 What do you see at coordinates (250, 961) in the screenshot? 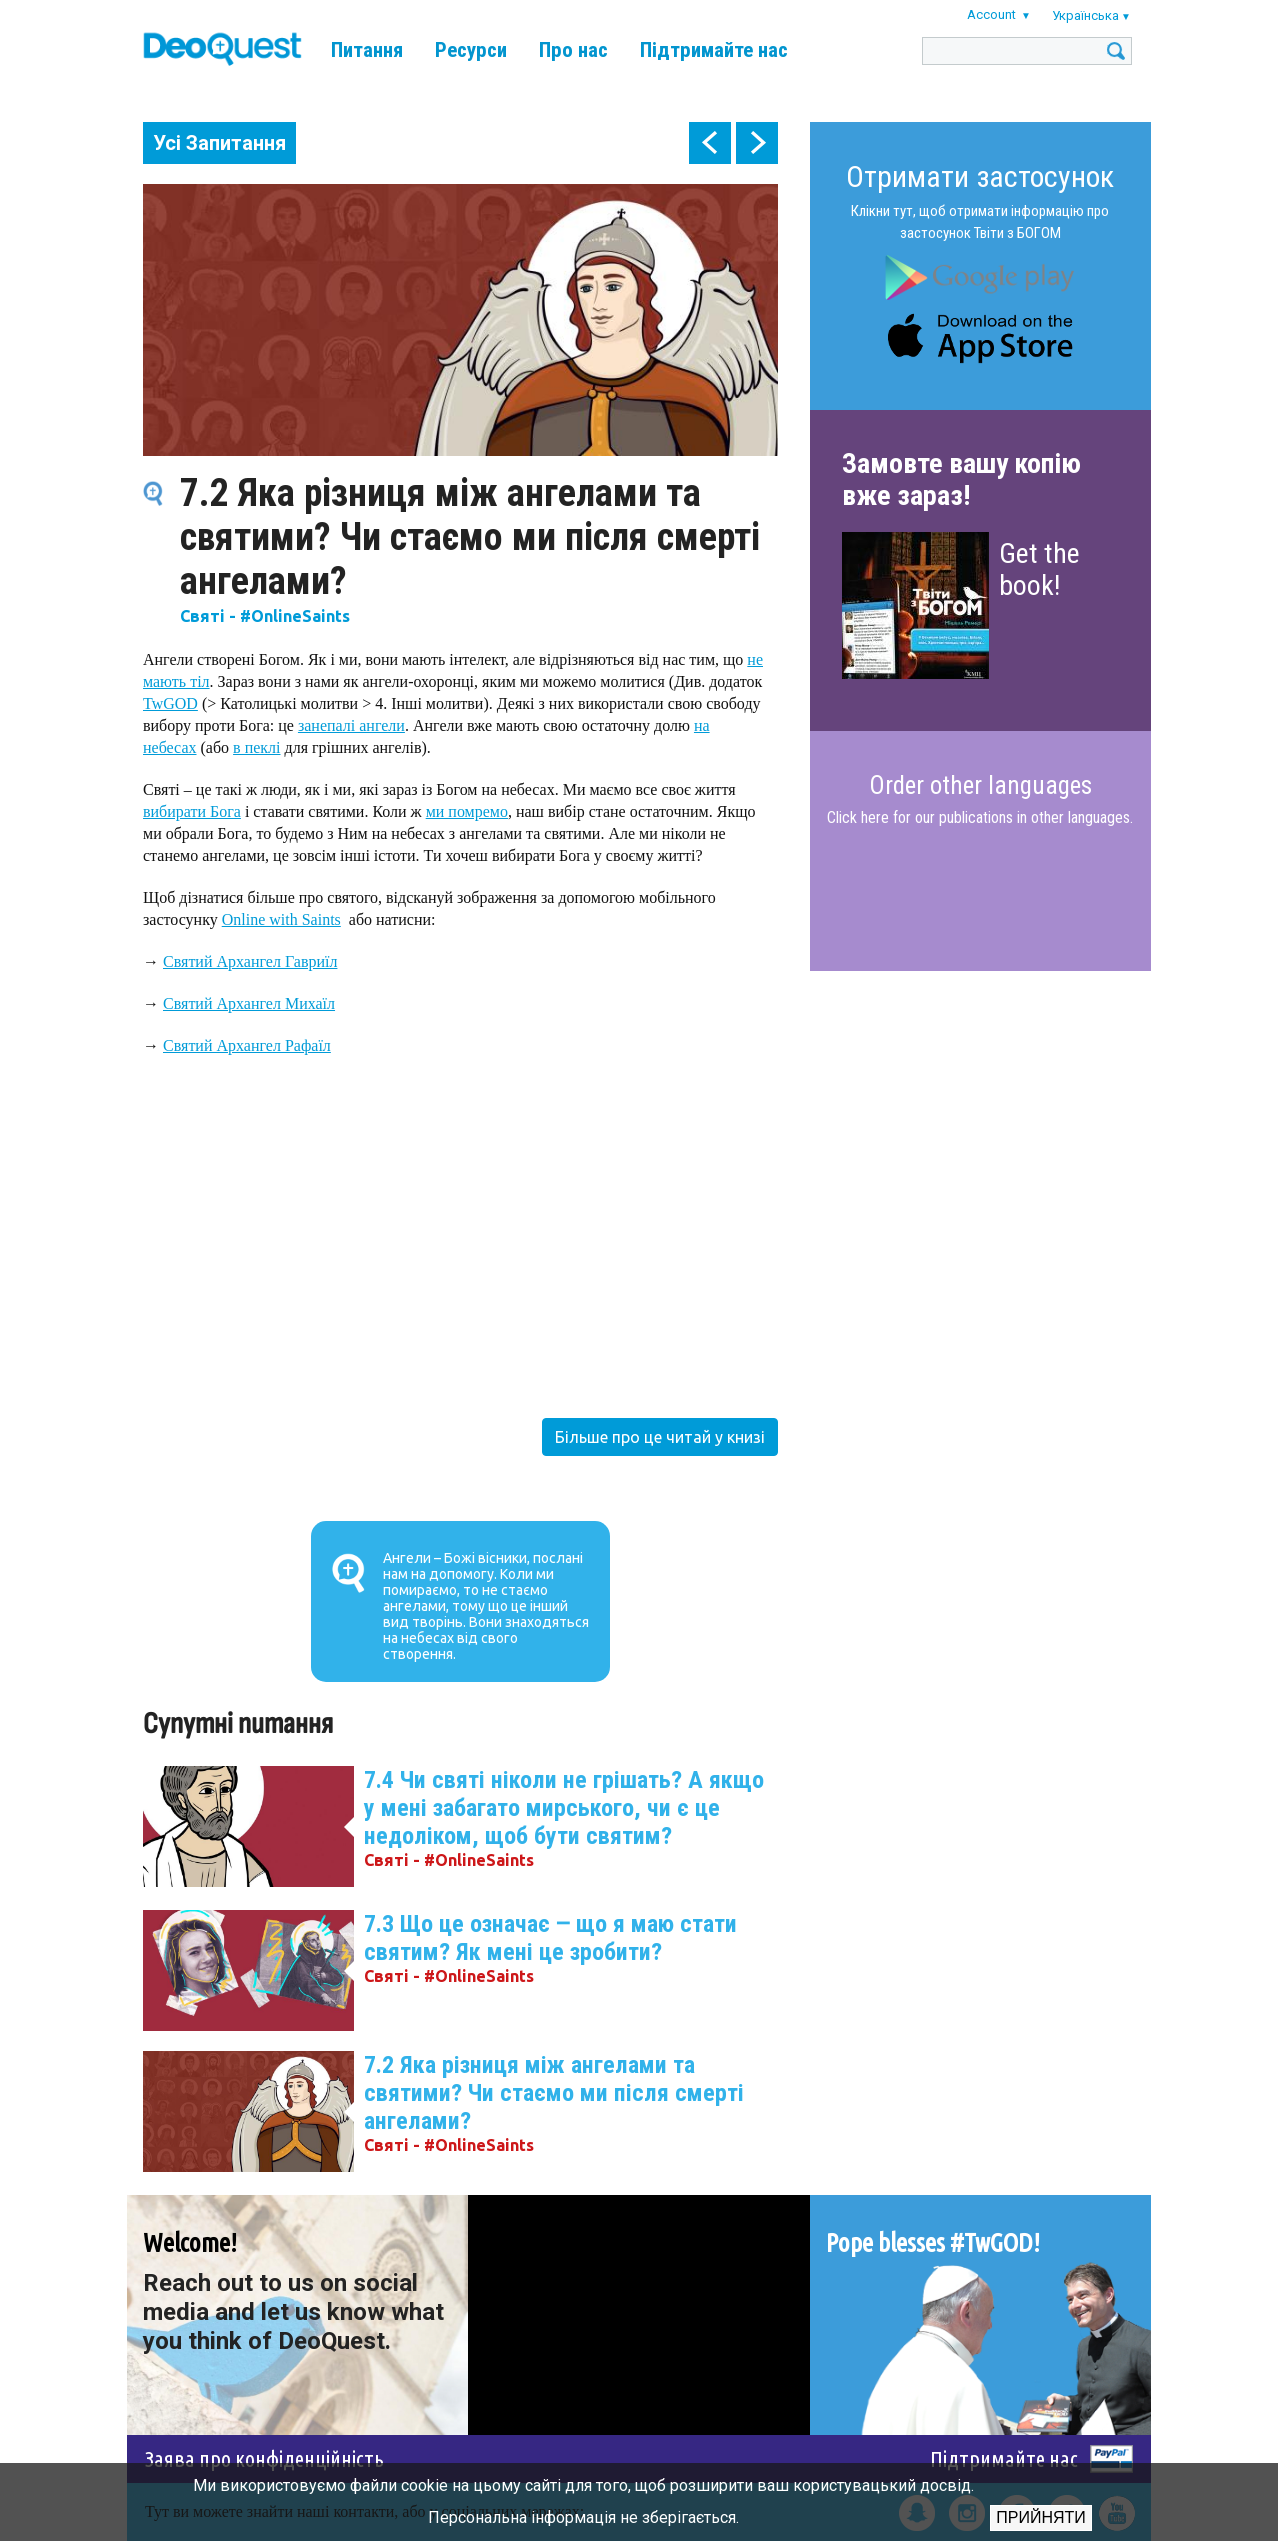
I see `Святий Архангел Гавриїл` at bounding box center [250, 961].